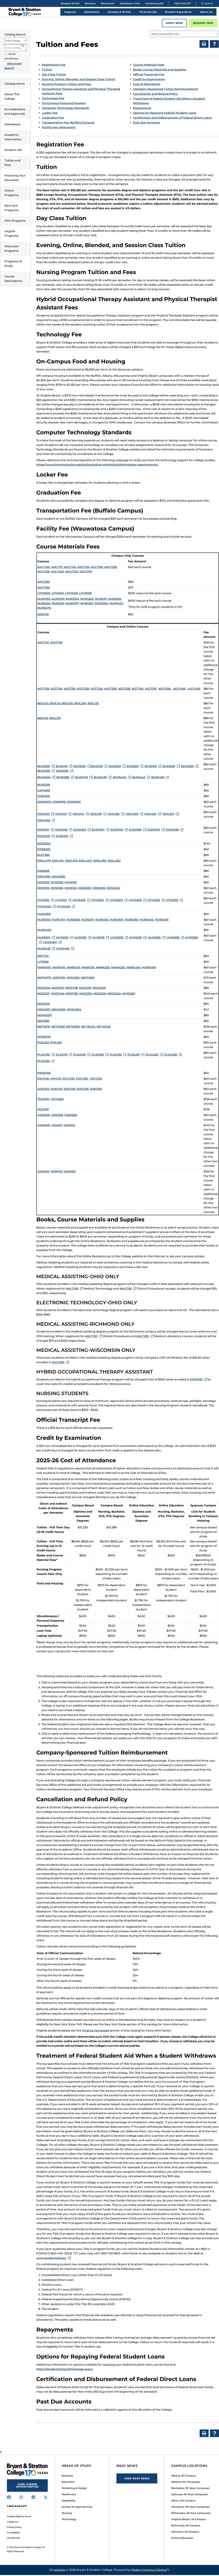 This screenshot has width=219, height=2576. What do you see at coordinates (114, 815) in the screenshot?
I see `CRJU156 [View course details for CRJU156]` at bounding box center [114, 815].